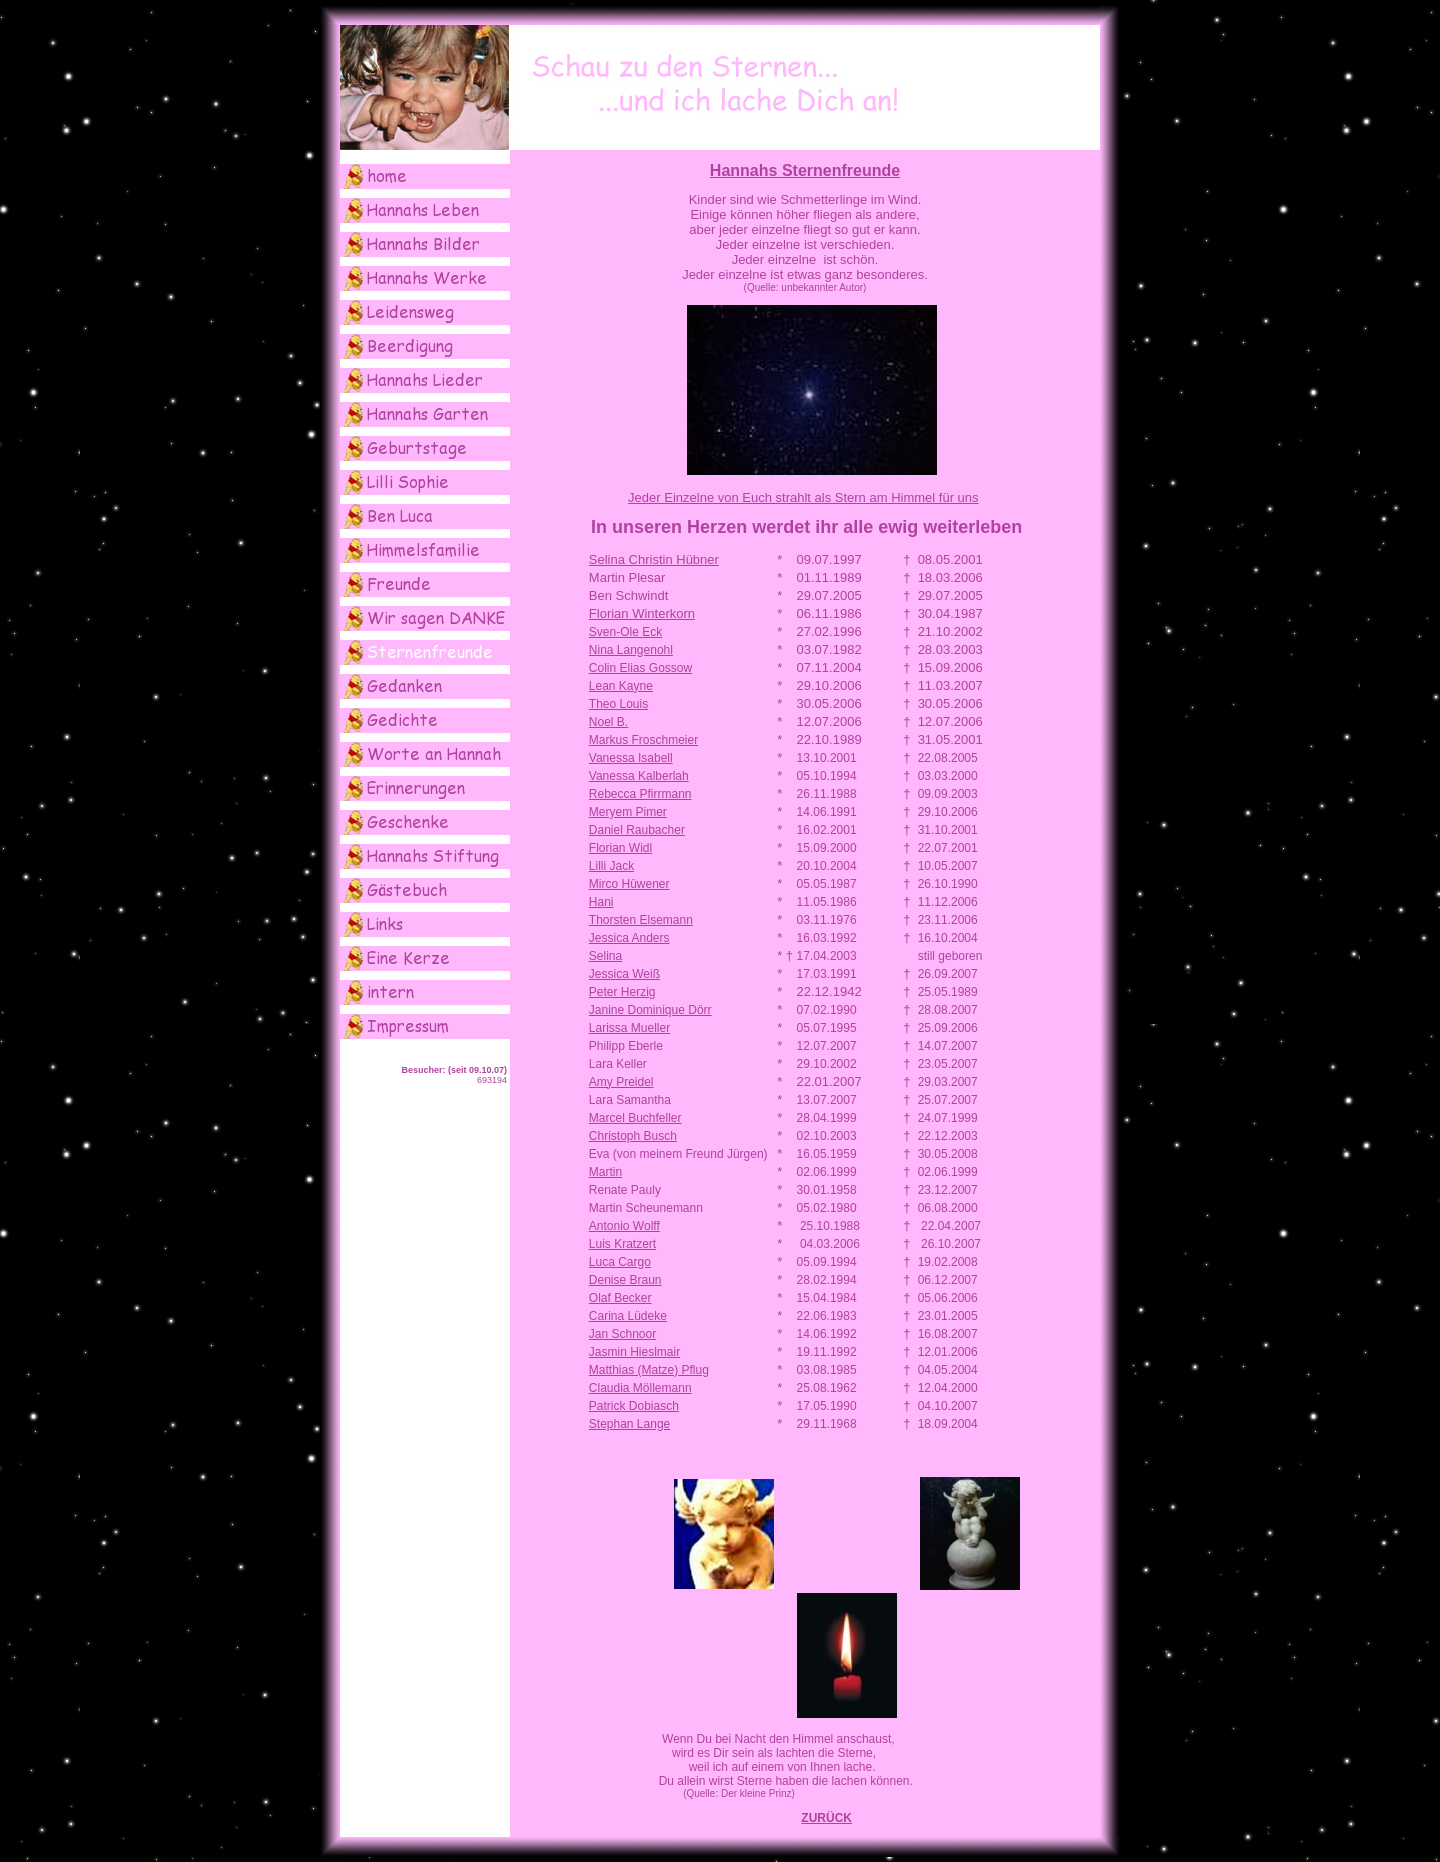  I want to click on Claudia Möllemann, so click(640, 1388).